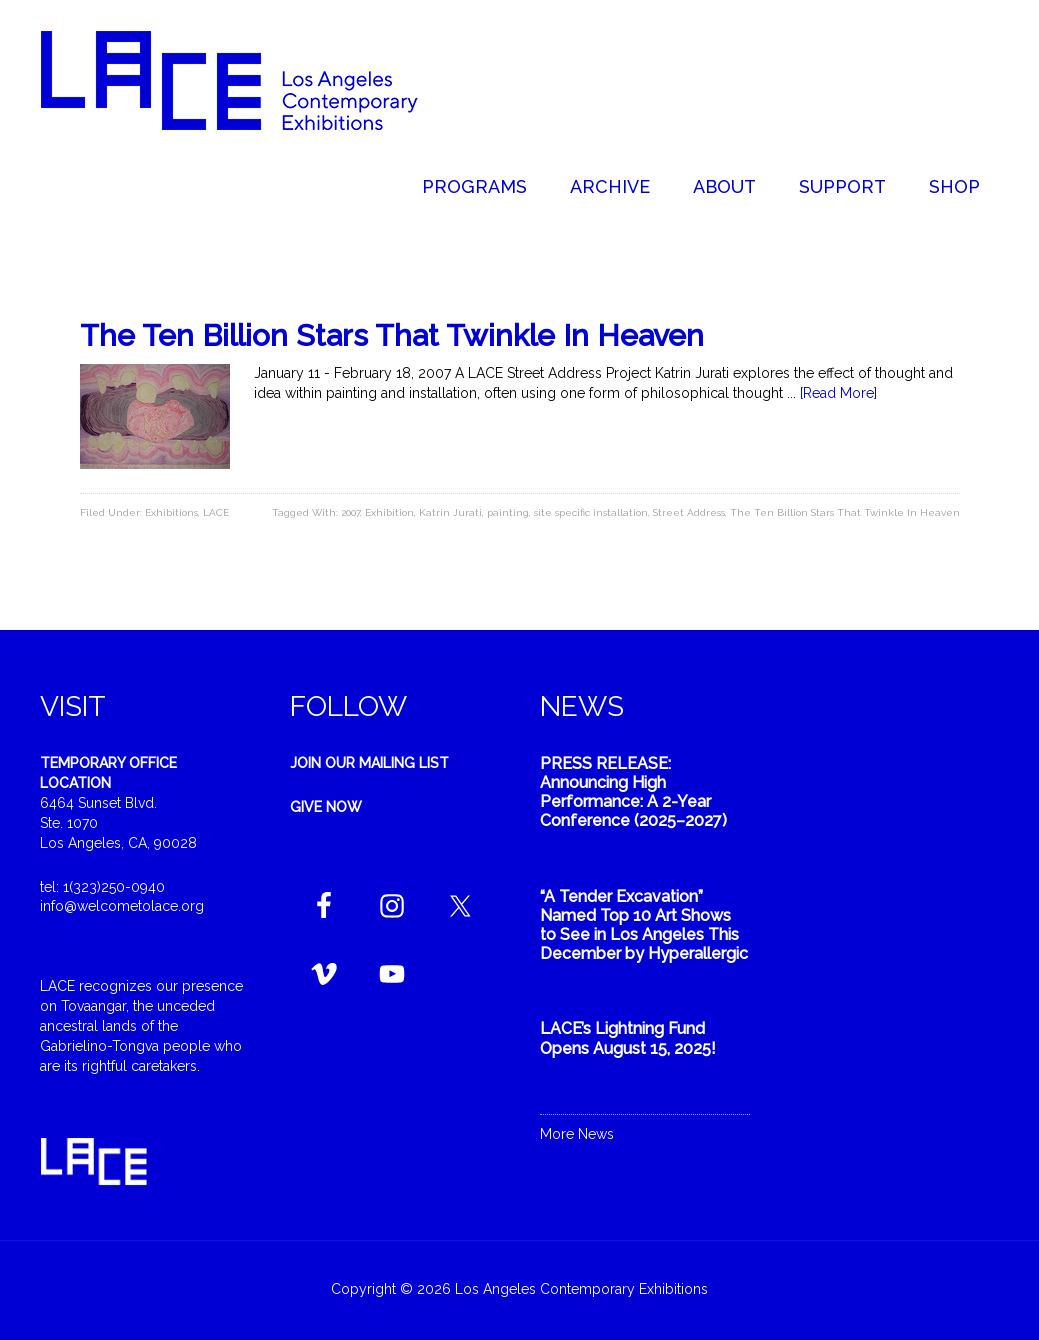 Image resolution: width=1039 pixels, height=1340 pixels. Describe the element at coordinates (389, 512) in the screenshot. I see `Exhibition` at that location.